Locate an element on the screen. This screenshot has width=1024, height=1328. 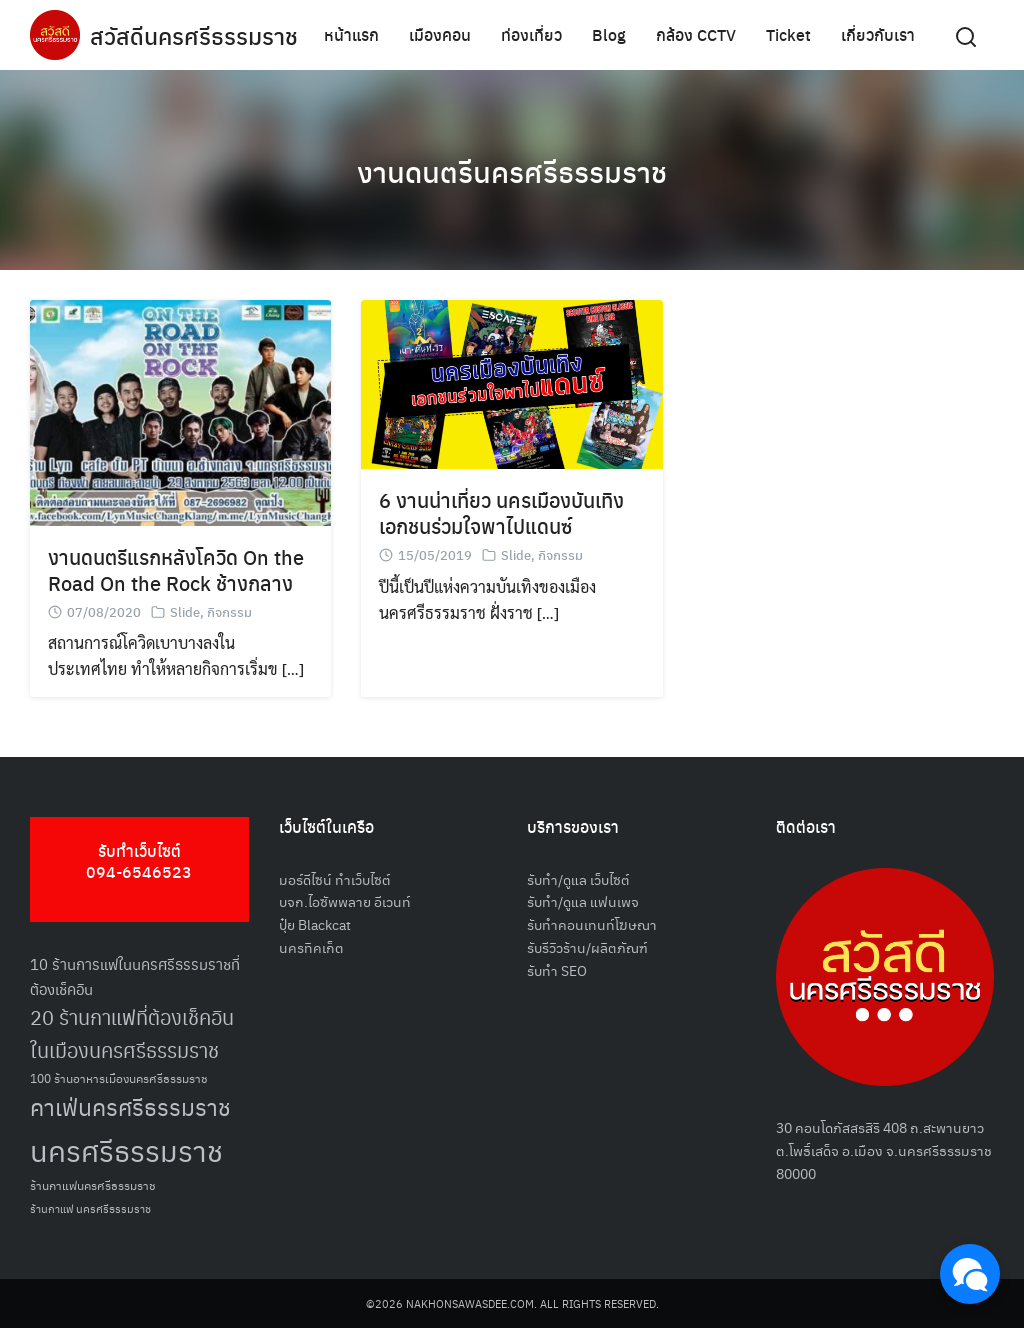
งานดนตรีแรกหลังโควิด On the Road On the Rock ช้างกลาง is located at coordinates (176, 569).